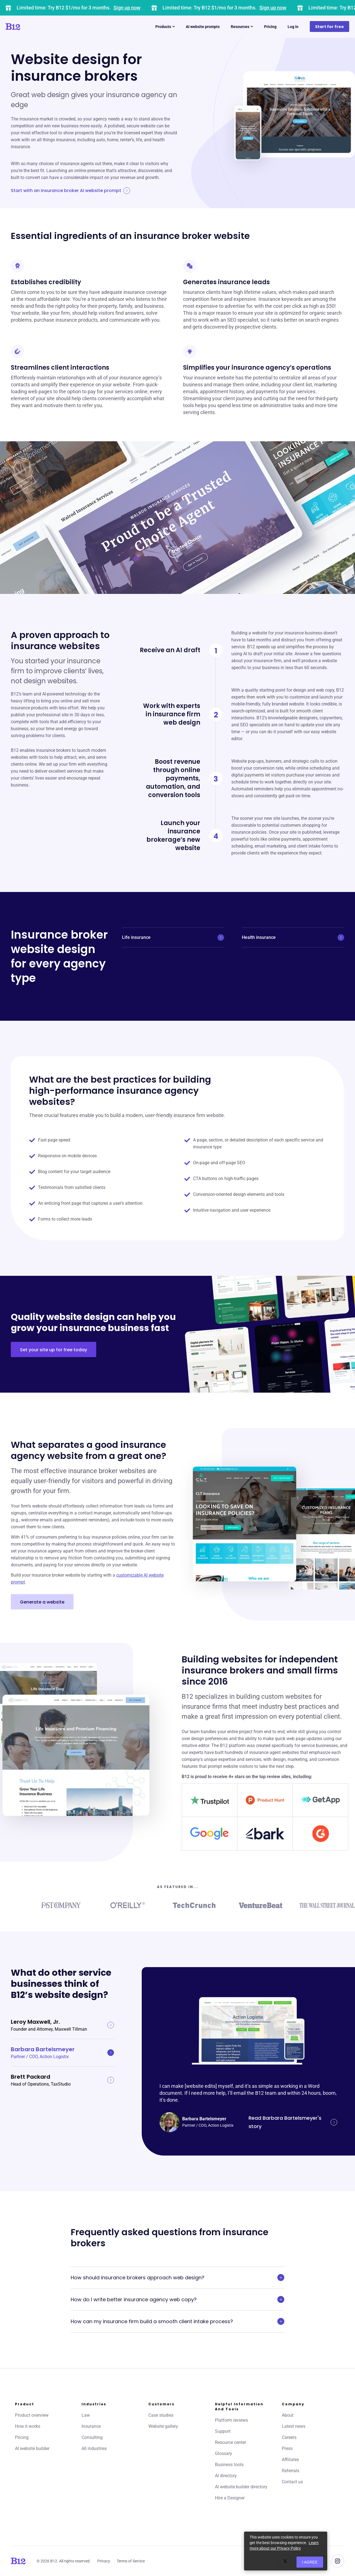  Describe the element at coordinates (32, 2448) in the screenshot. I see `AI website builder` at that location.